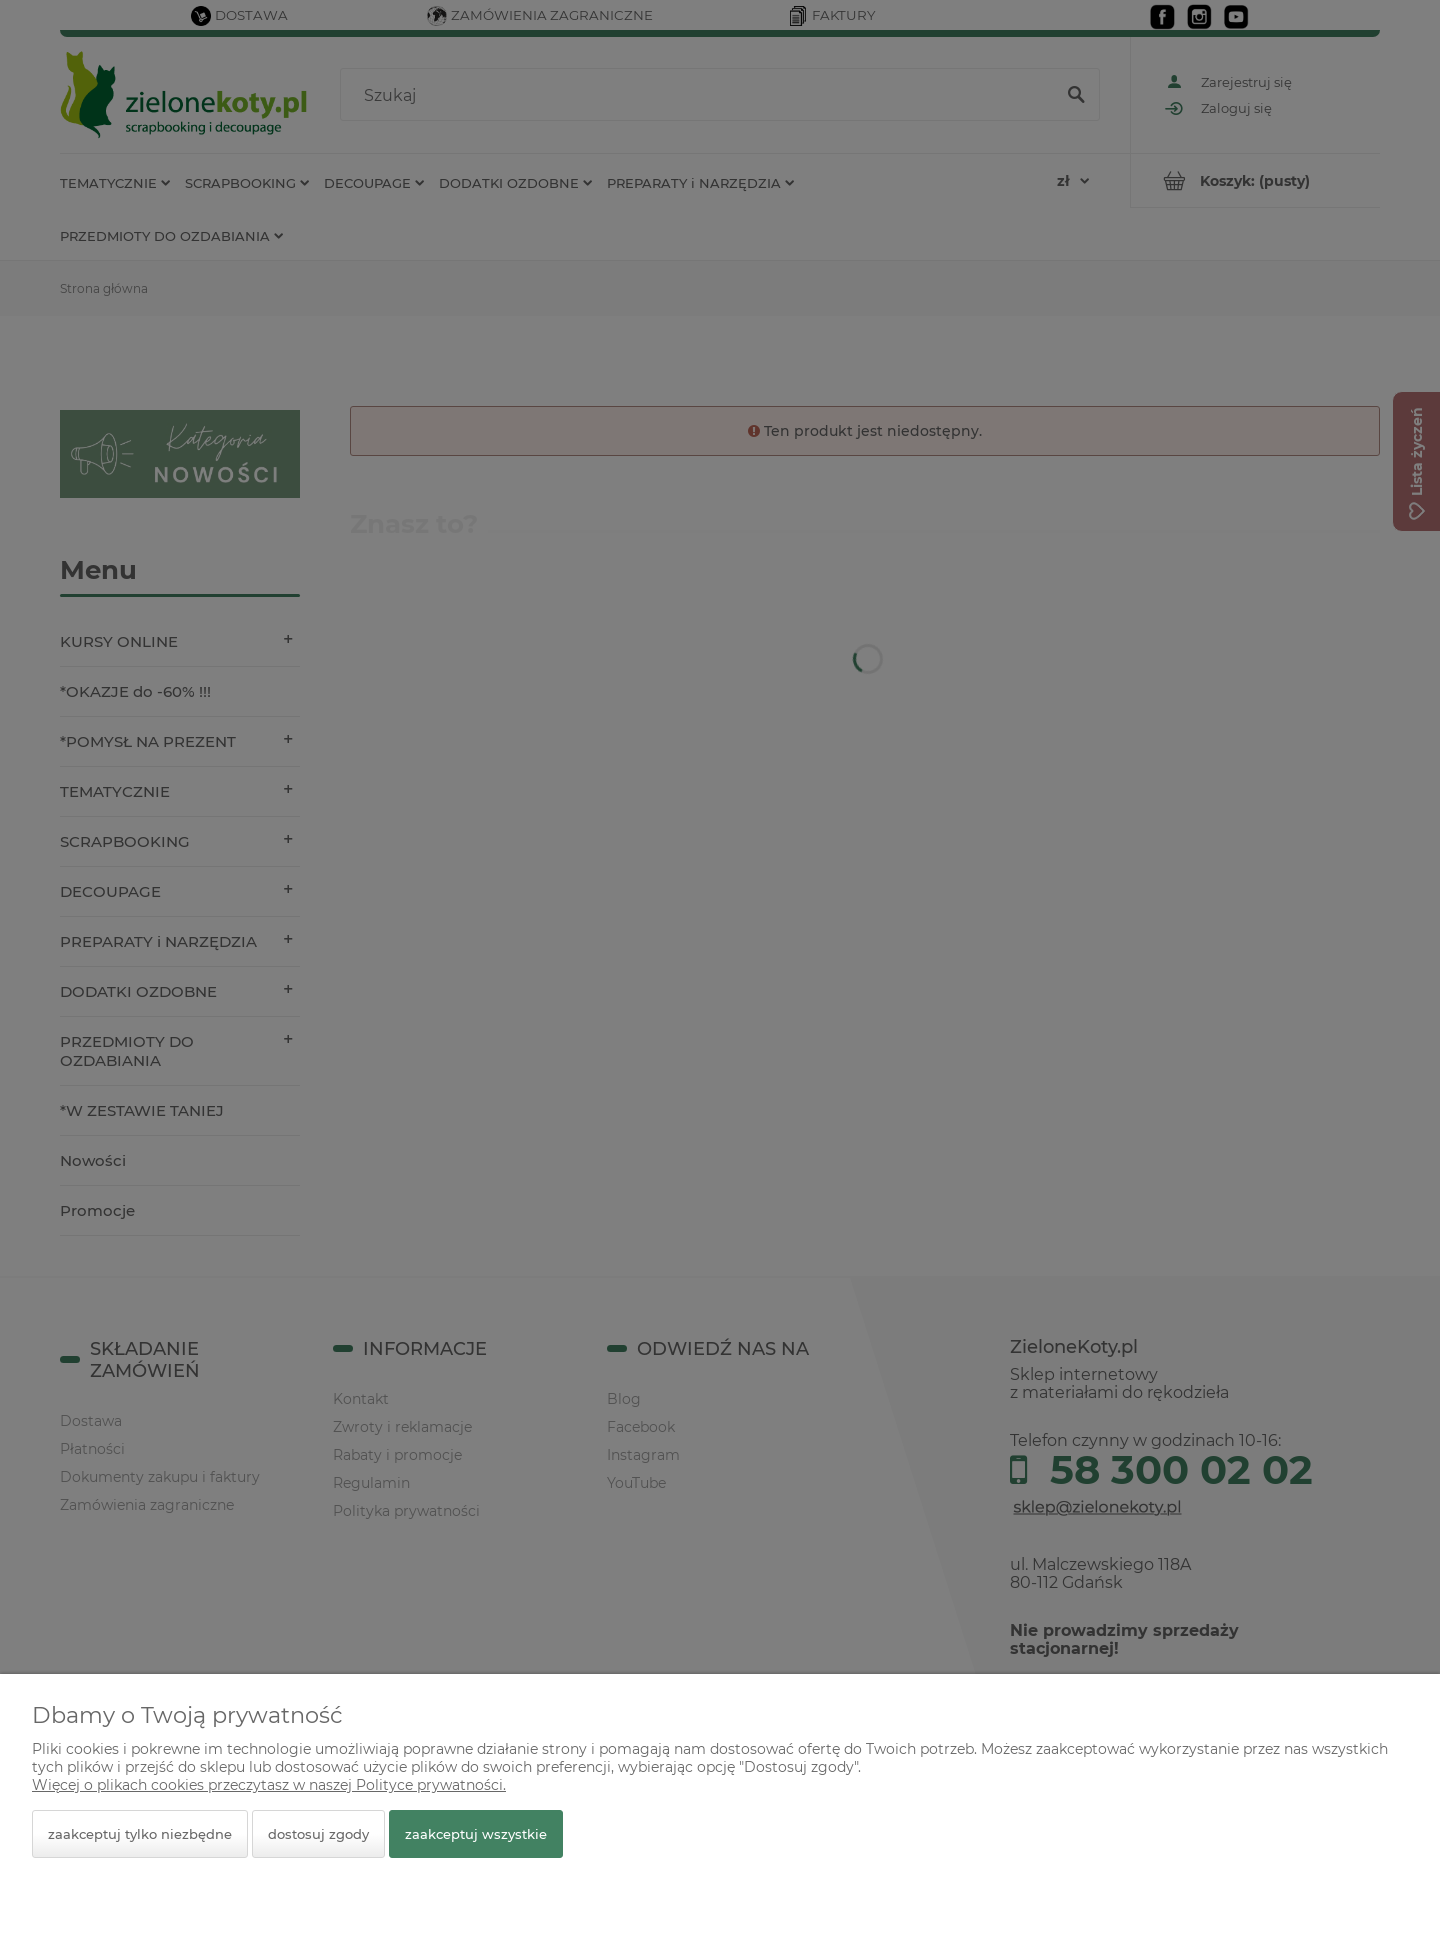 Image resolution: width=1440 pixels, height=1954 pixels. I want to click on Zaakceptuj wszystkie, so click(476, 1834).